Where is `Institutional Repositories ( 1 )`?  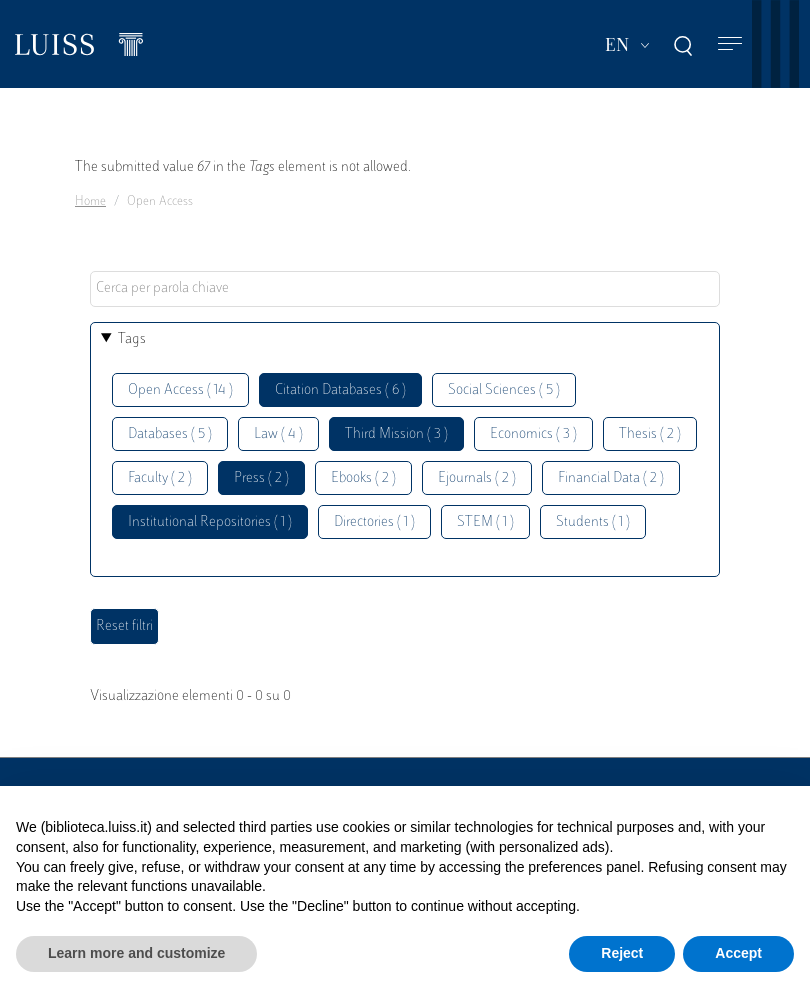
Institutional Repositories ( 1 ) is located at coordinates (210, 522).